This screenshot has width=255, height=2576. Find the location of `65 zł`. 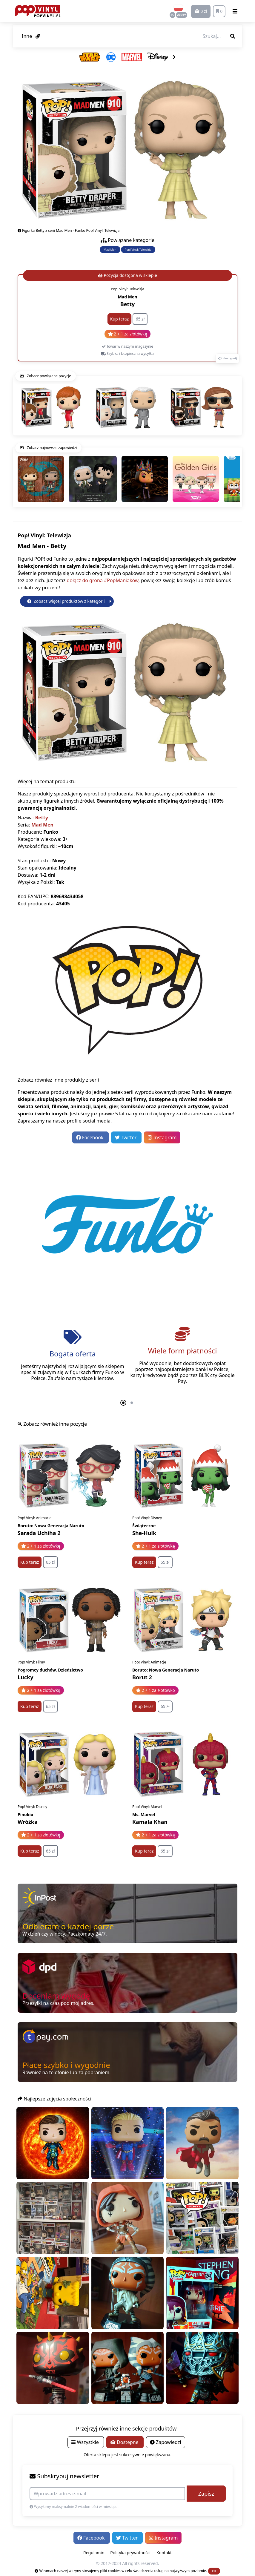

65 zł is located at coordinates (140, 319).